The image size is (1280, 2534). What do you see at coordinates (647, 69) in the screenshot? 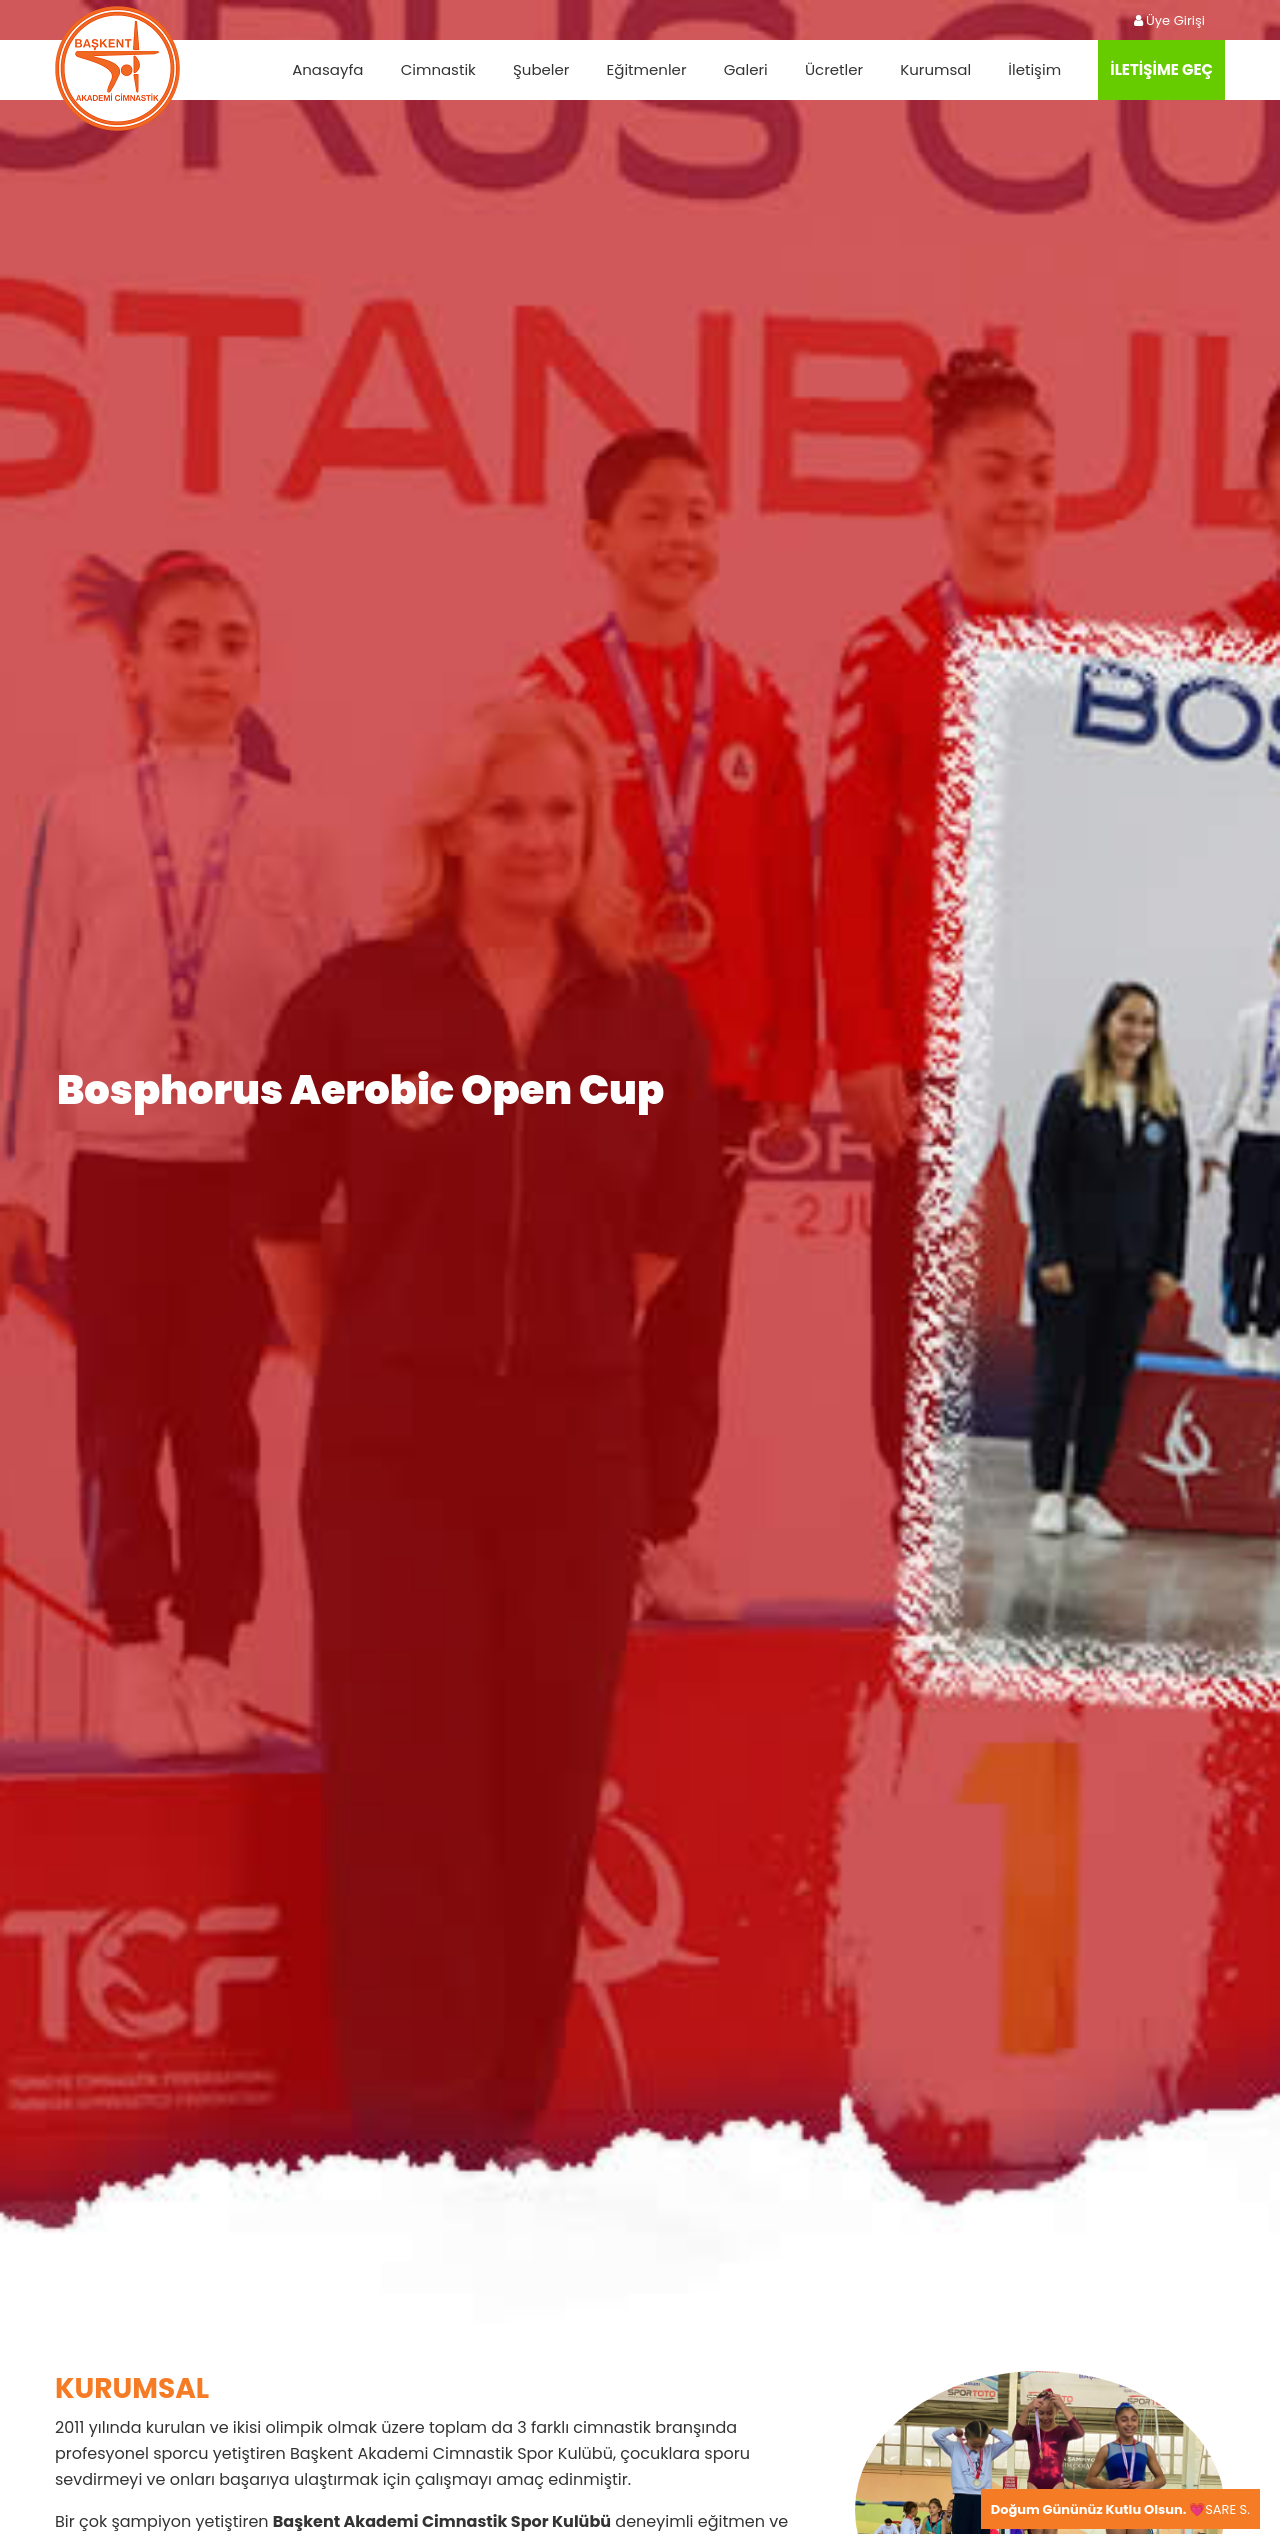
I see `Eğitmenler` at bounding box center [647, 69].